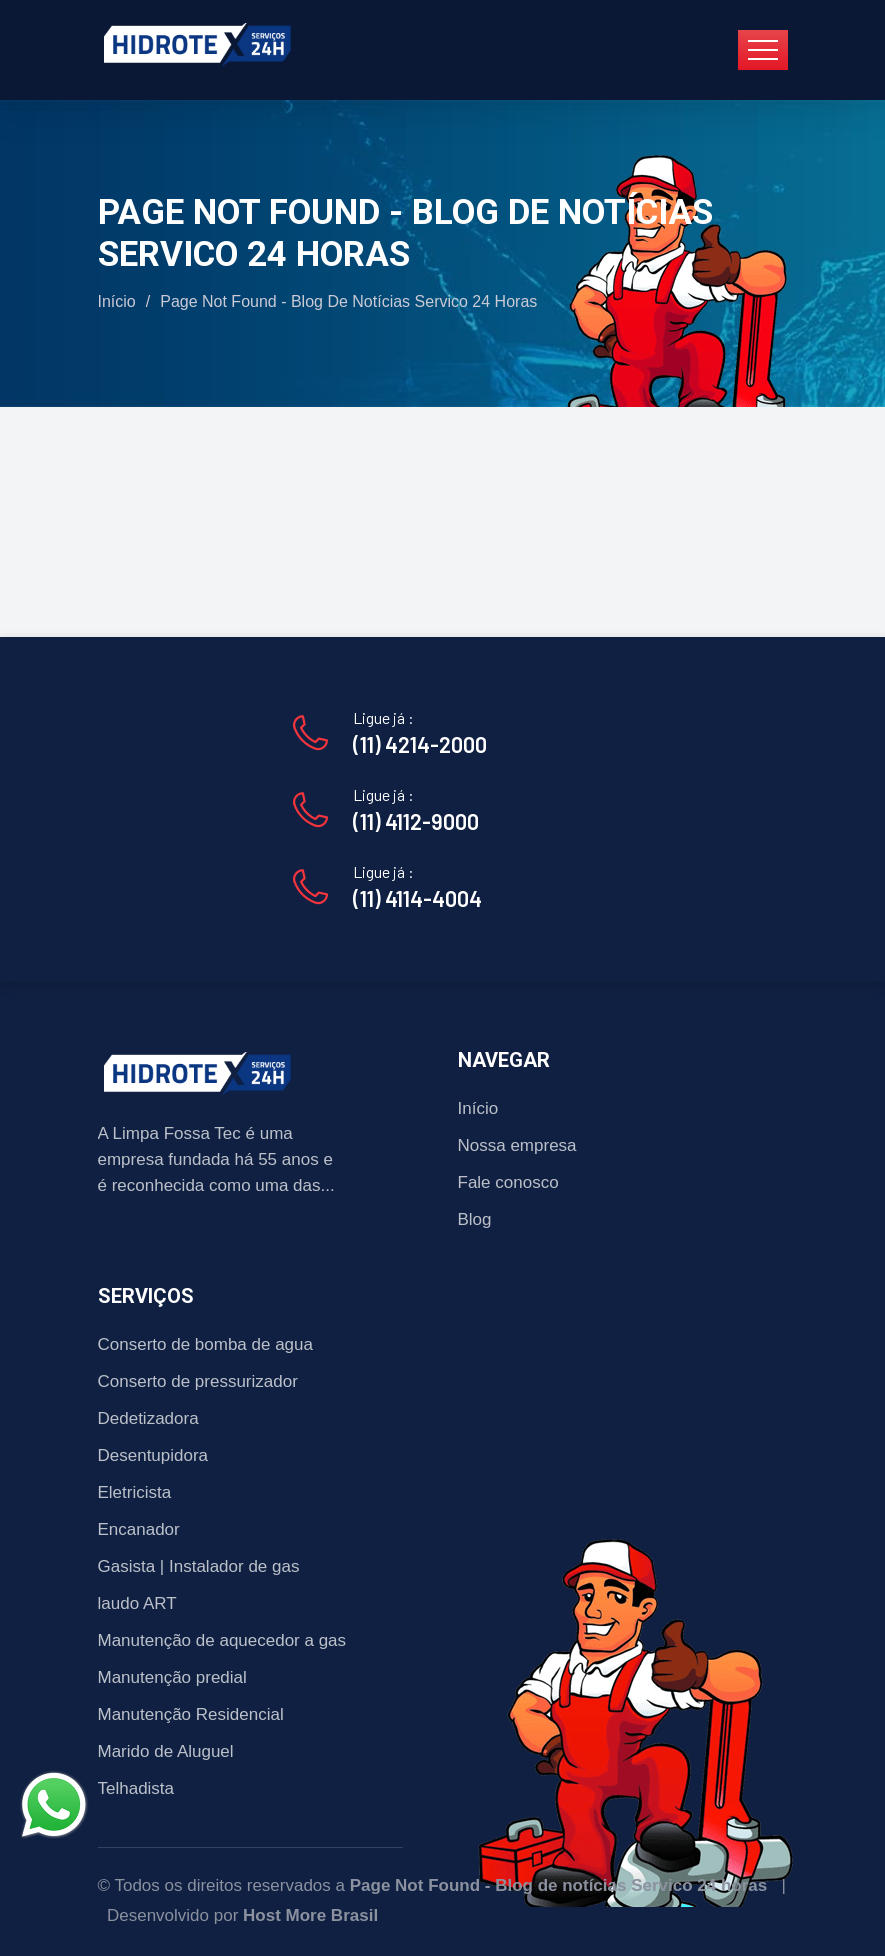 The height and width of the screenshot is (1956, 885). What do you see at coordinates (166, 1751) in the screenshot?
I see `Marido de Aluguel` at bounding box center [166, 1751].